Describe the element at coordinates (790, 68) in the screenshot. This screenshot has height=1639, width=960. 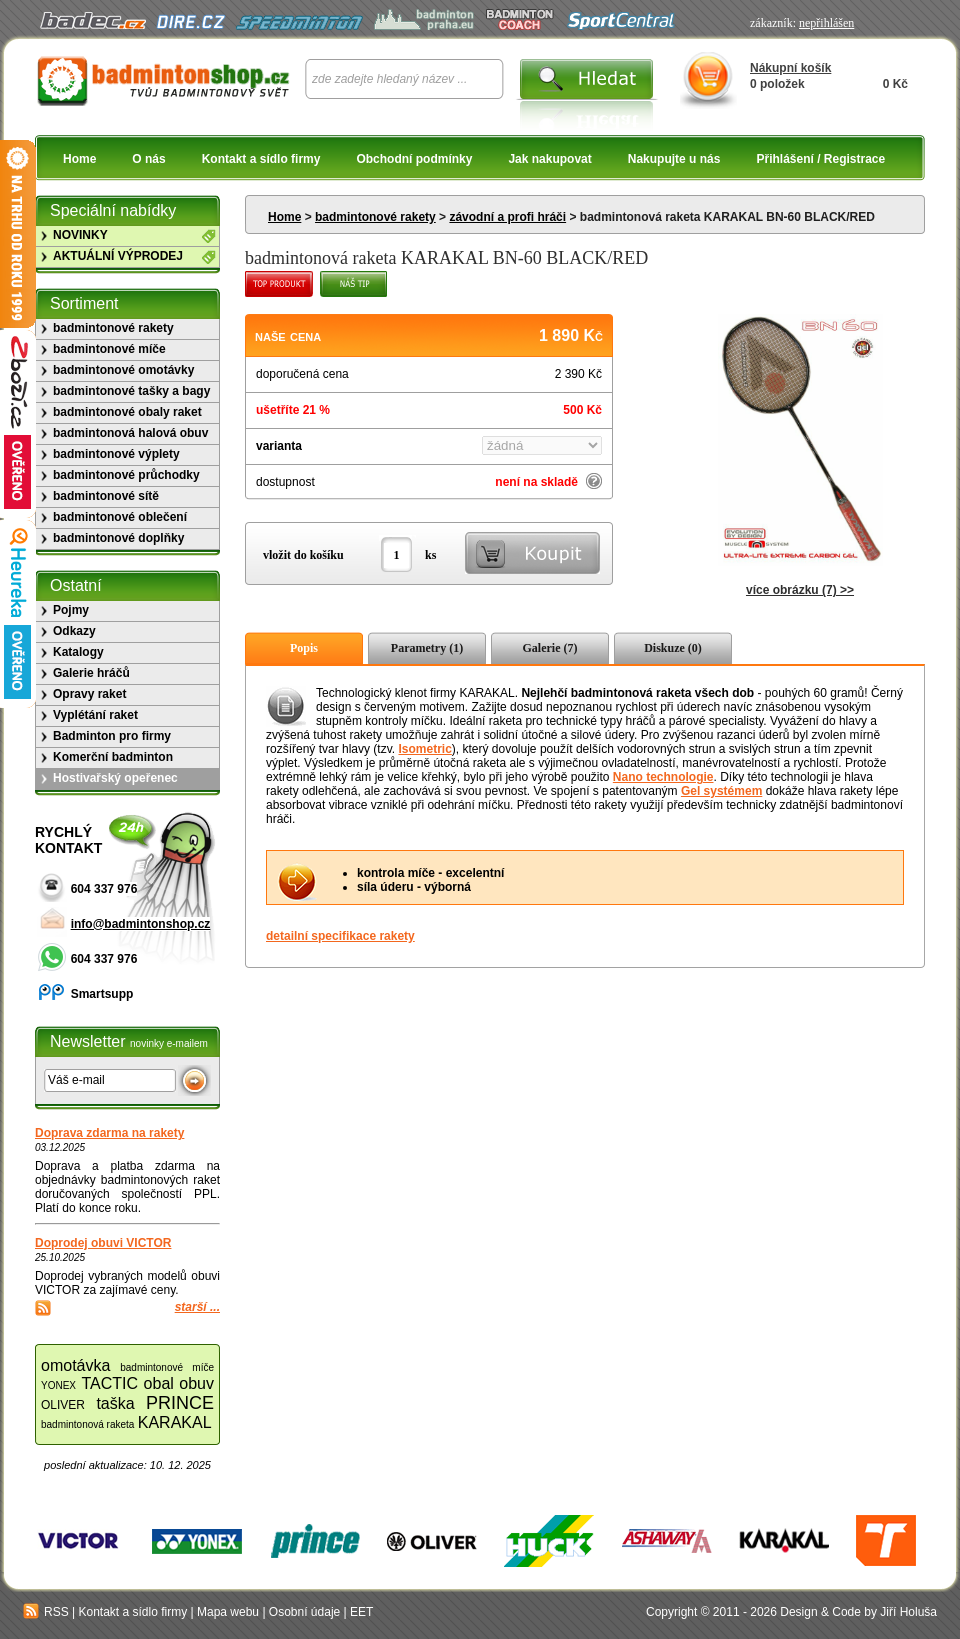
I see `Nákupní košík` at that location.